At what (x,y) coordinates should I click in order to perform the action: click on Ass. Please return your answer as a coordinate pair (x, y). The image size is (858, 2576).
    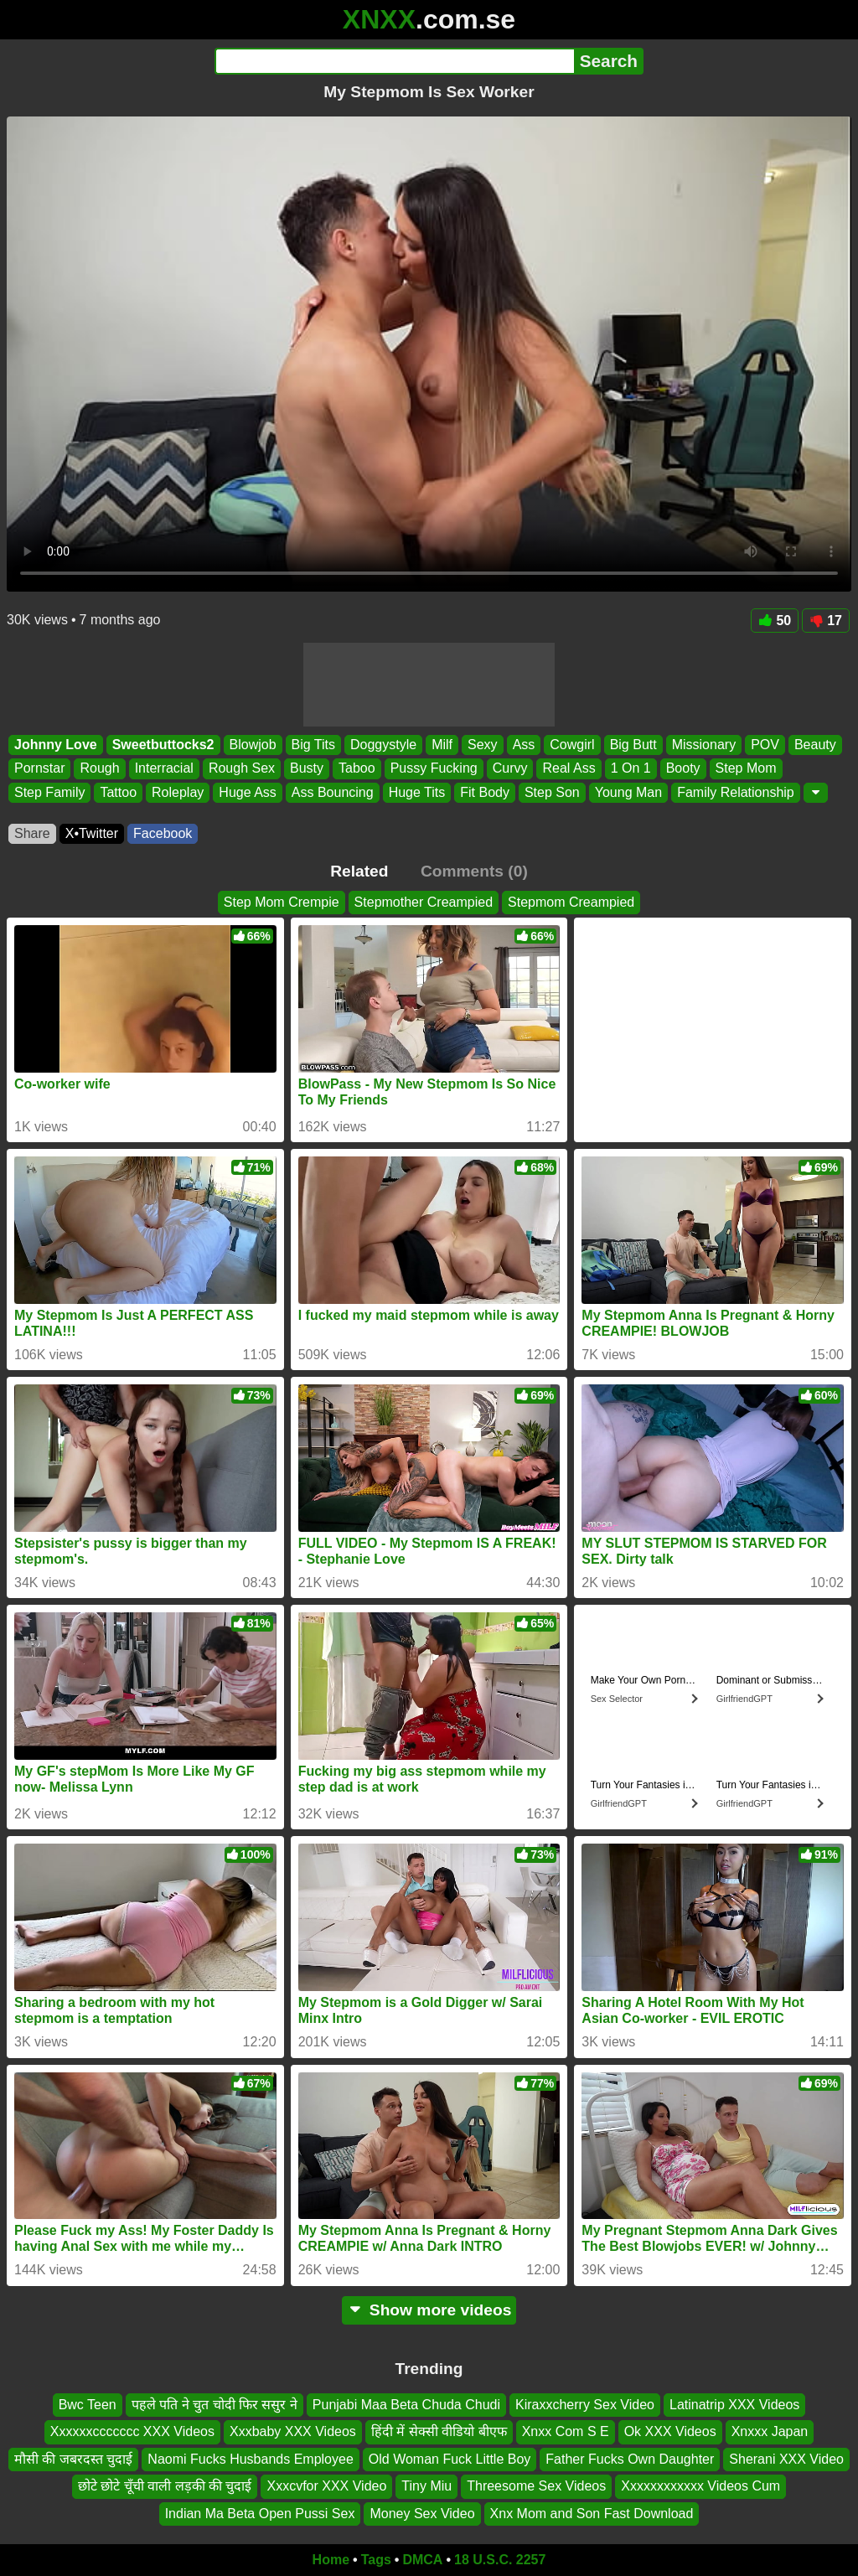
    Looking at the image, I should click on (524, 744).